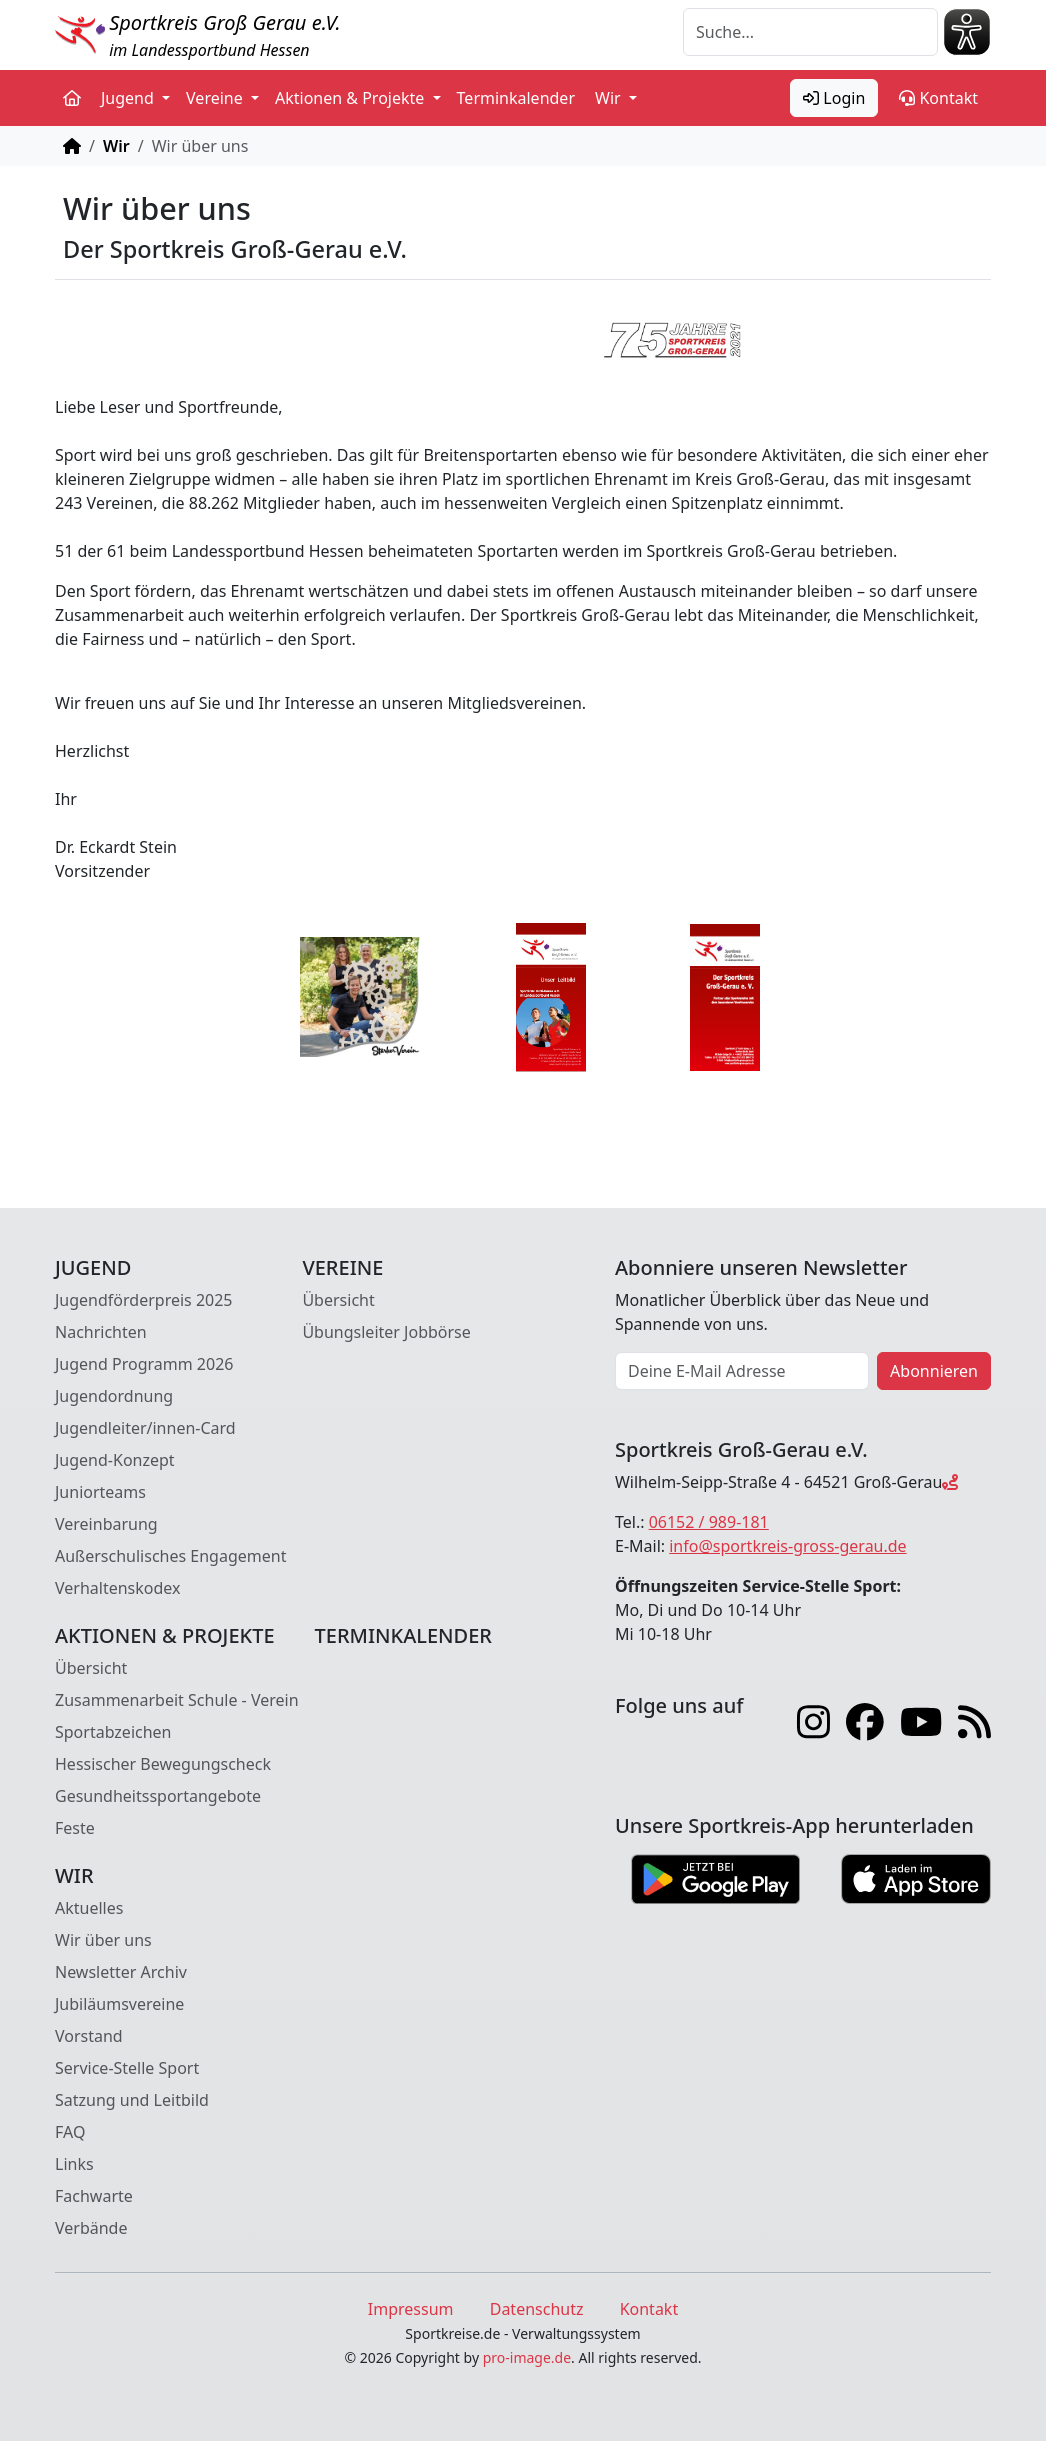 Image resolution: width=1046 pixels, height=2441 pixels. Describe the element at coordinates (938, 98) in the screenshot. I see `Kontakt` at that location.